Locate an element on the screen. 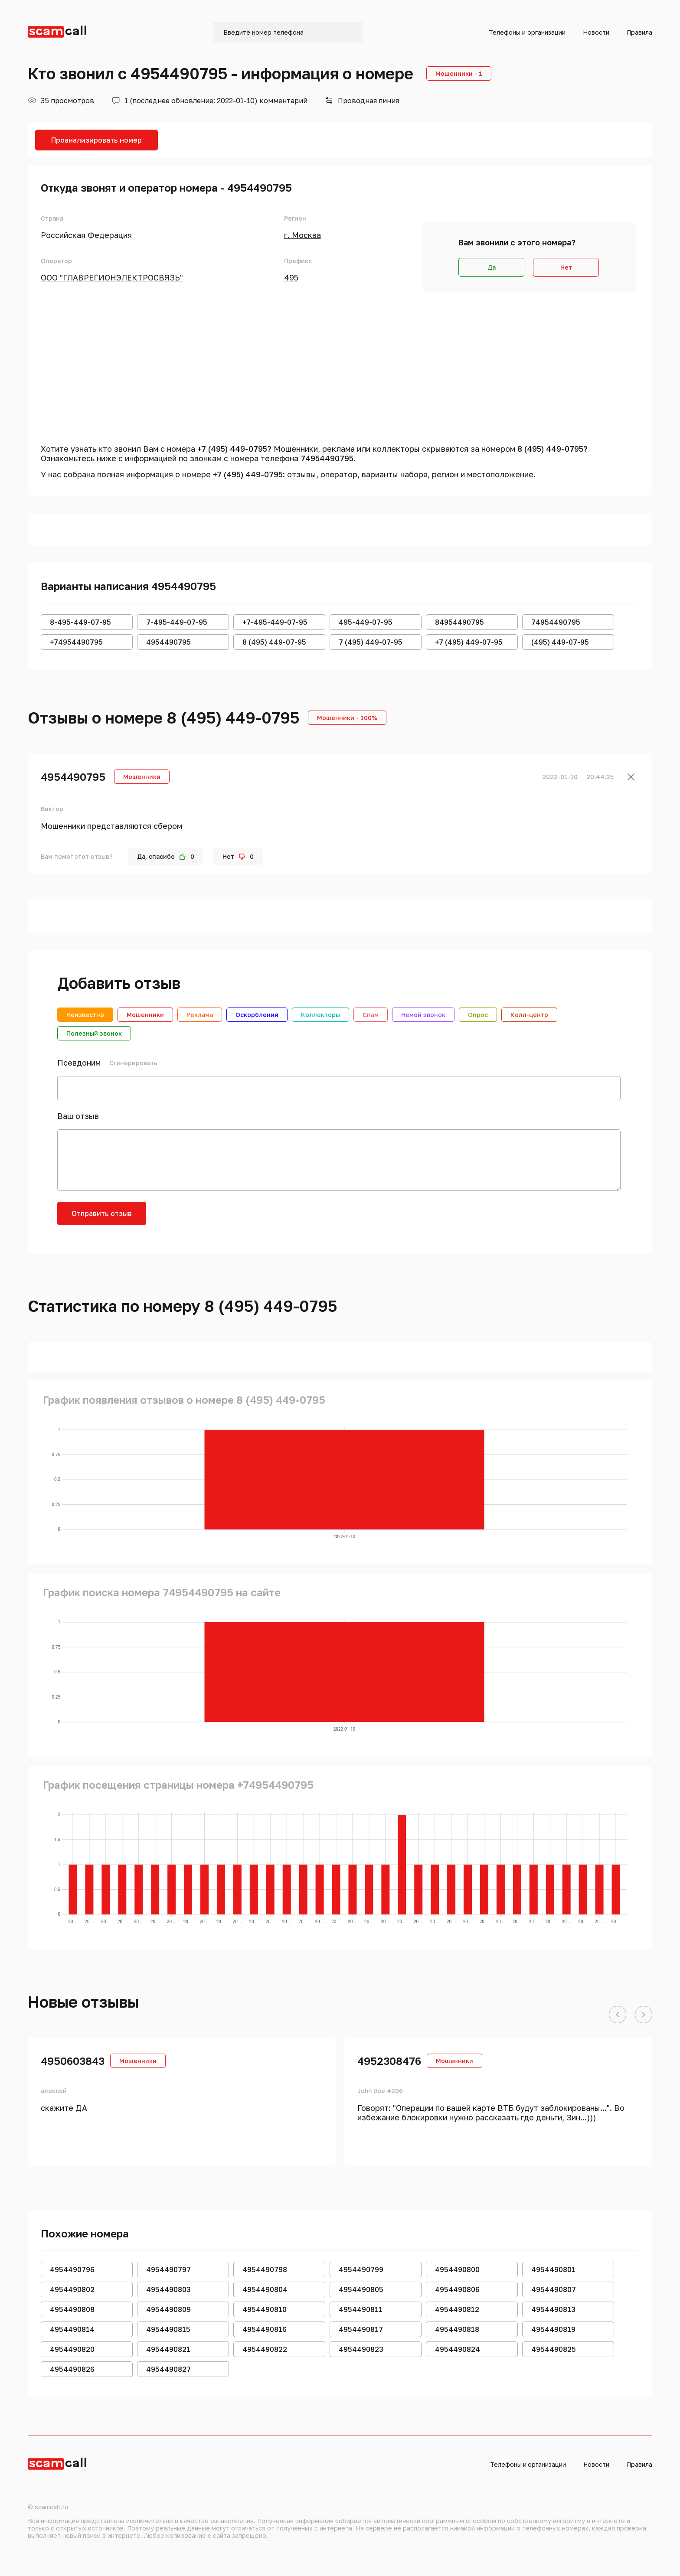 This screenshot has height=2576, width=680. г. Москва is located at coordinates (302, 235).